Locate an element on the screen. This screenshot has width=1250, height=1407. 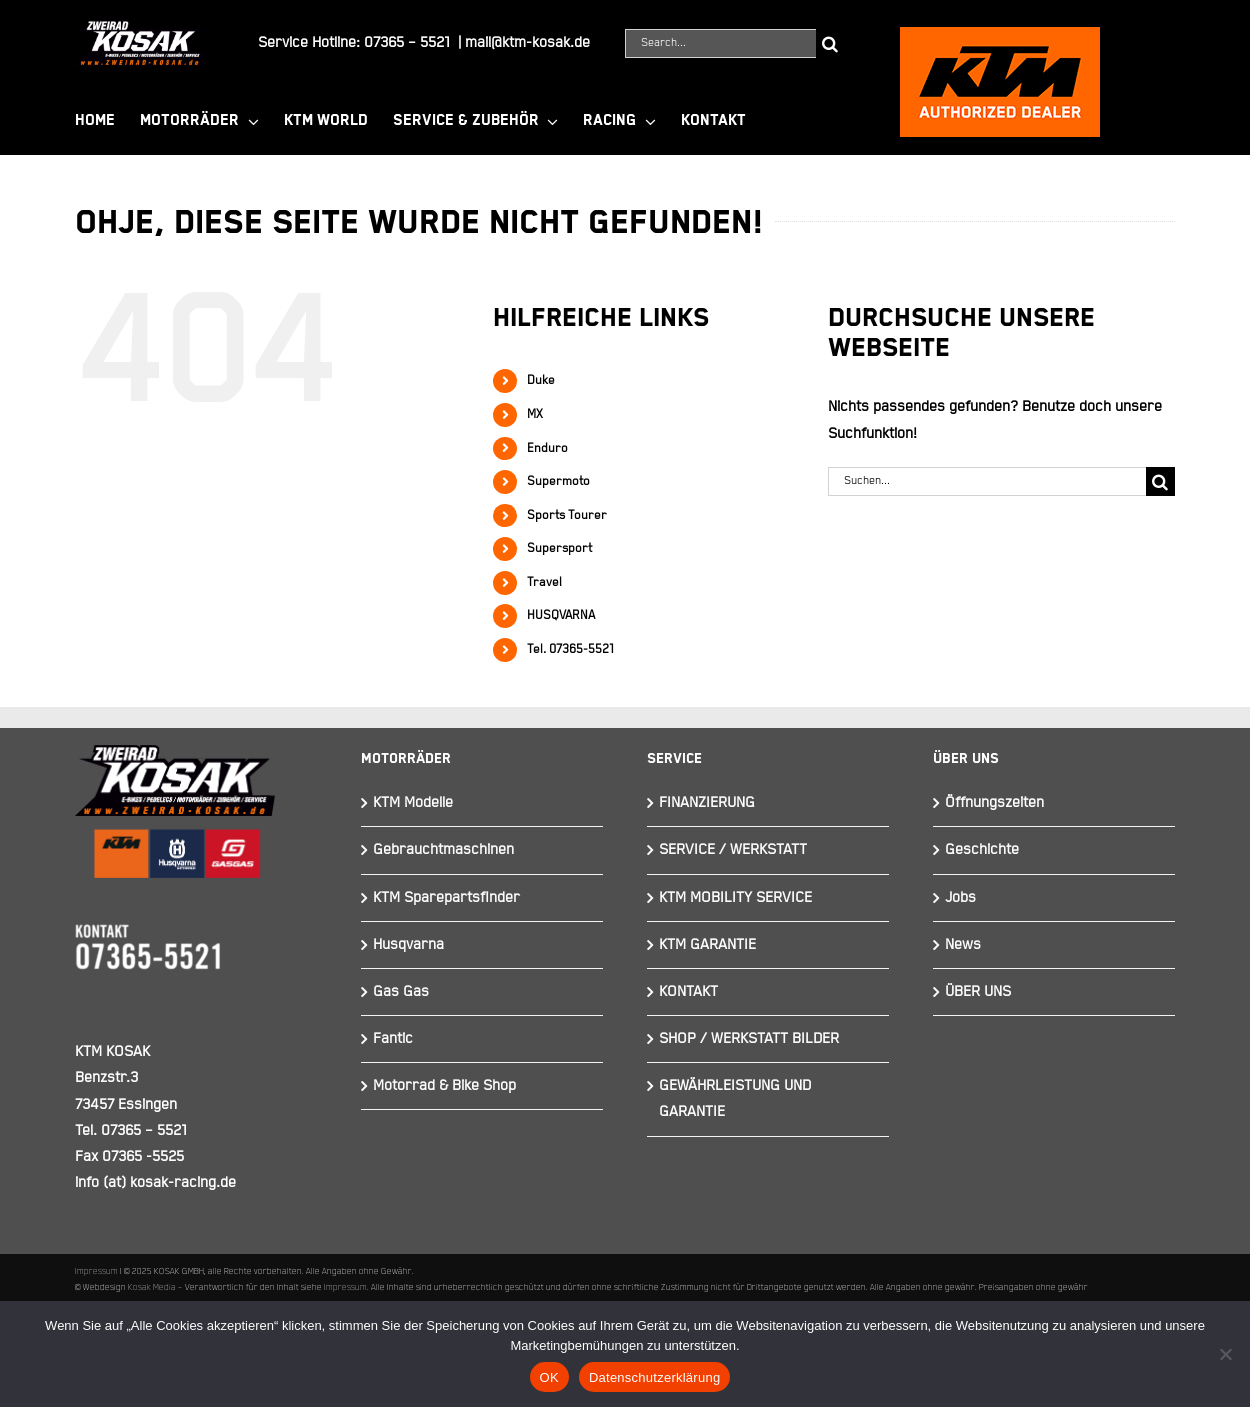
Motorrad & Bike Shop is located at coordinates (444, 1085).